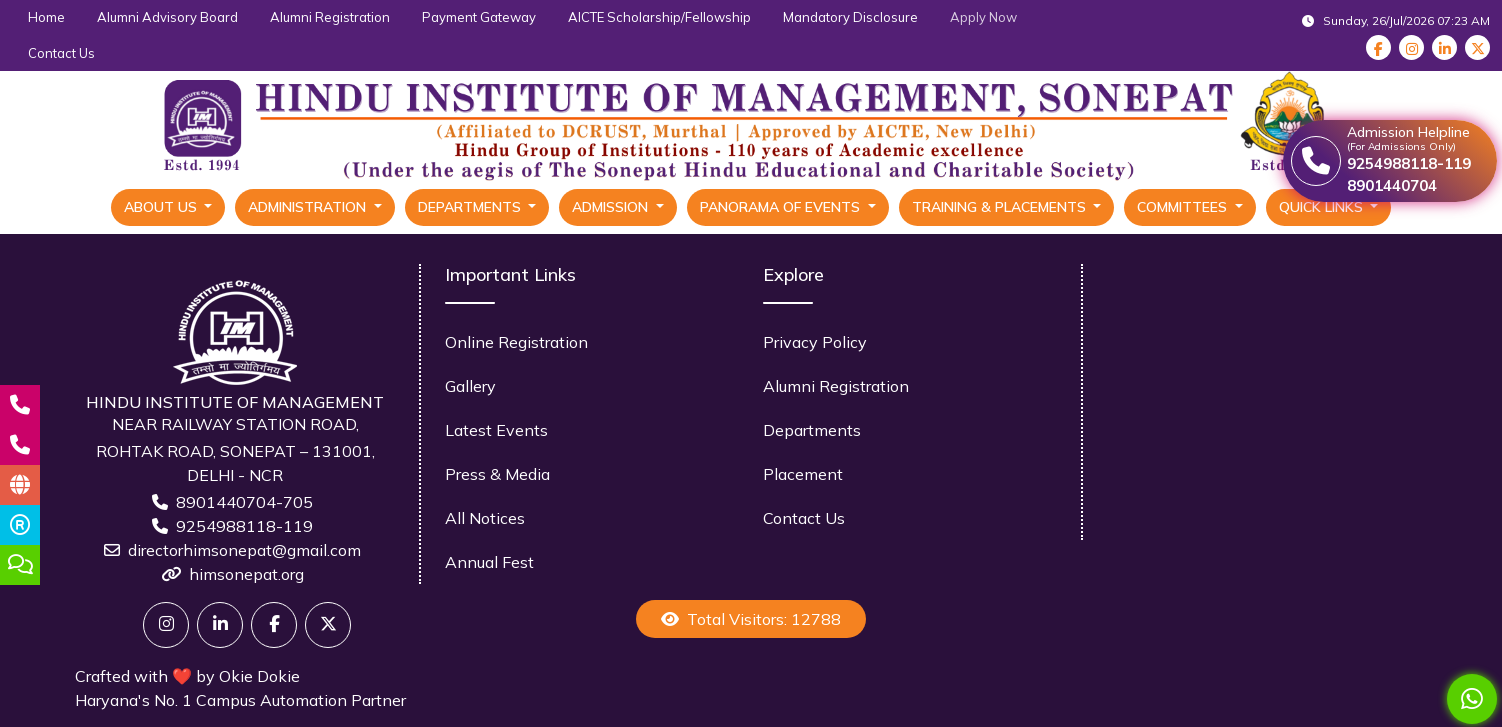 This screenshot has height=727, width=1502. Describe the element at coordinates (1396, 20) in the screenshot. I see `Sunday, 26/Jul/2026 07:23 AM` at that location.